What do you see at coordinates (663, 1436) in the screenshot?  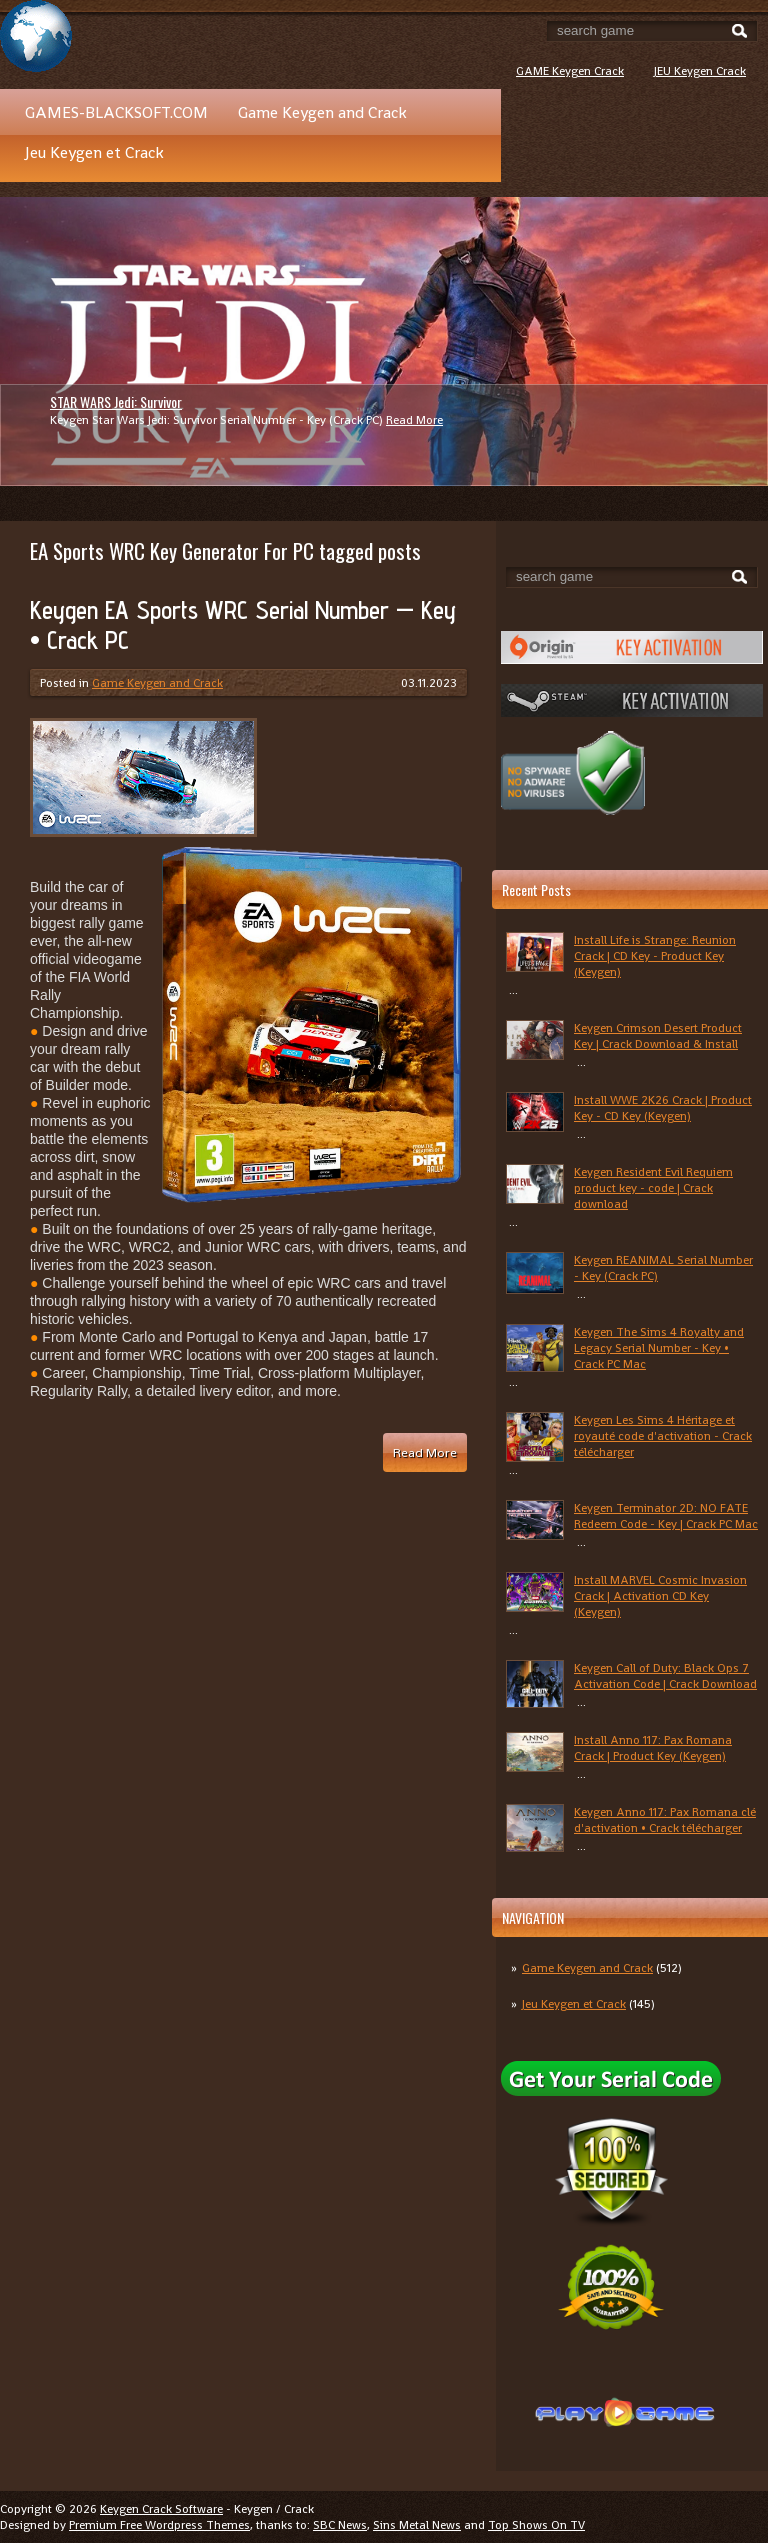 I see `Keygen Les Sims 4 Héritage et royauté code d'activation - Crack télécharger` at bounding box center [663, 1436].